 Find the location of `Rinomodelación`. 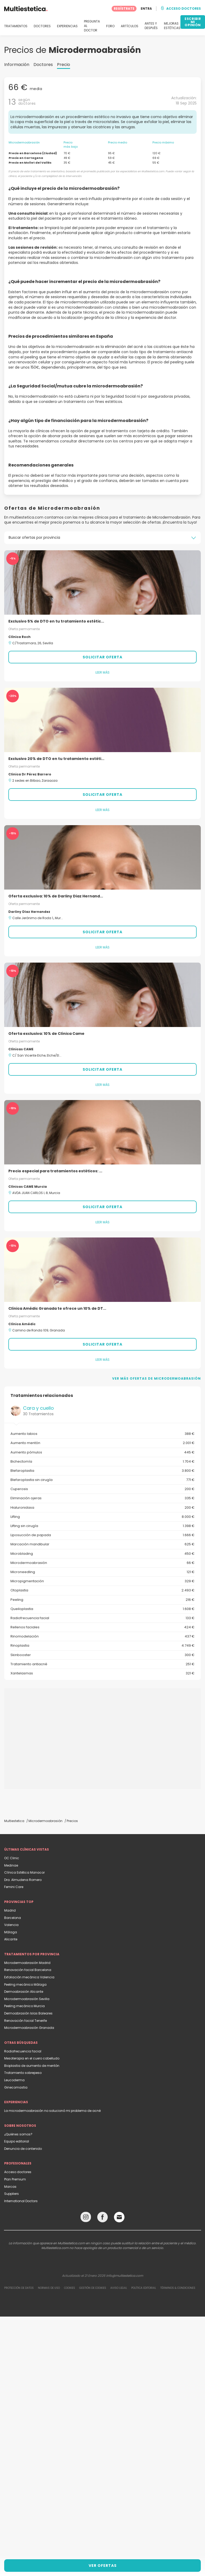

Rinomodelación is located at coordinates (102, 1636).